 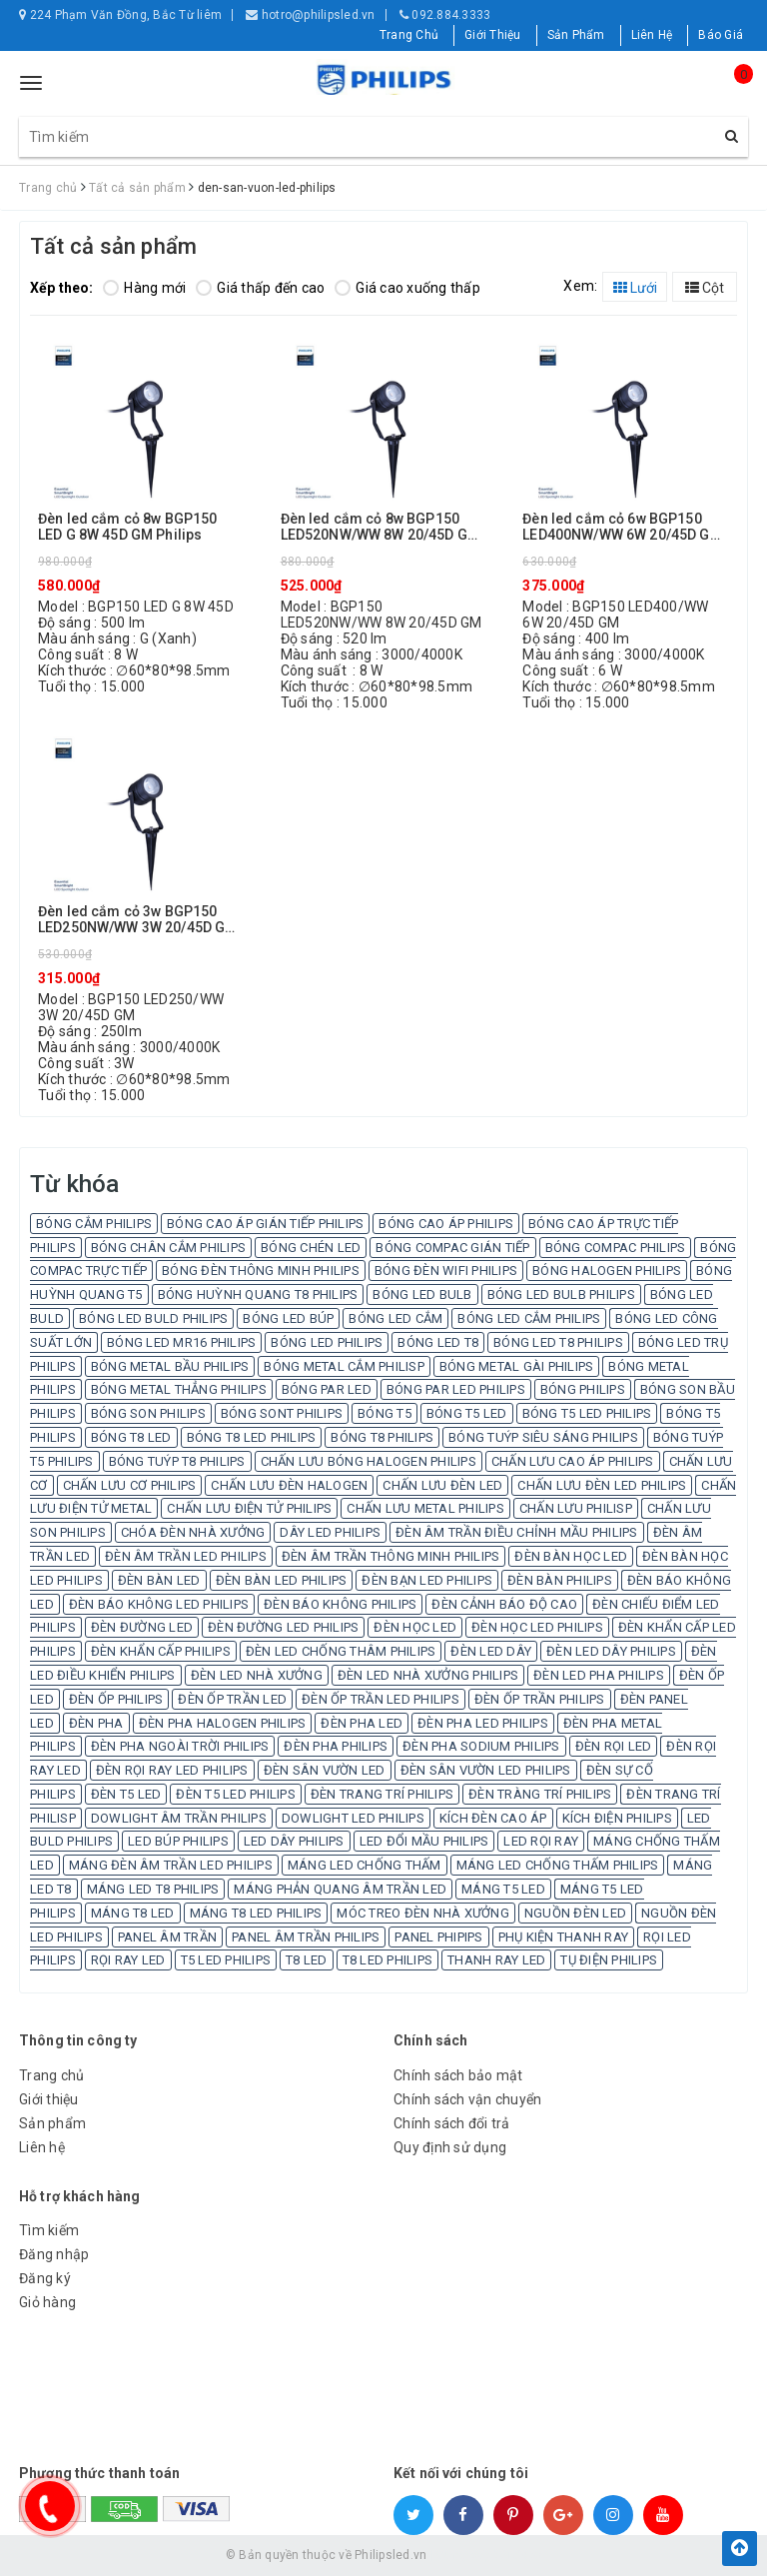 I want to click on BÓNG ĐÈN WIFI PHILIPS, so click(x=446, y=1270).